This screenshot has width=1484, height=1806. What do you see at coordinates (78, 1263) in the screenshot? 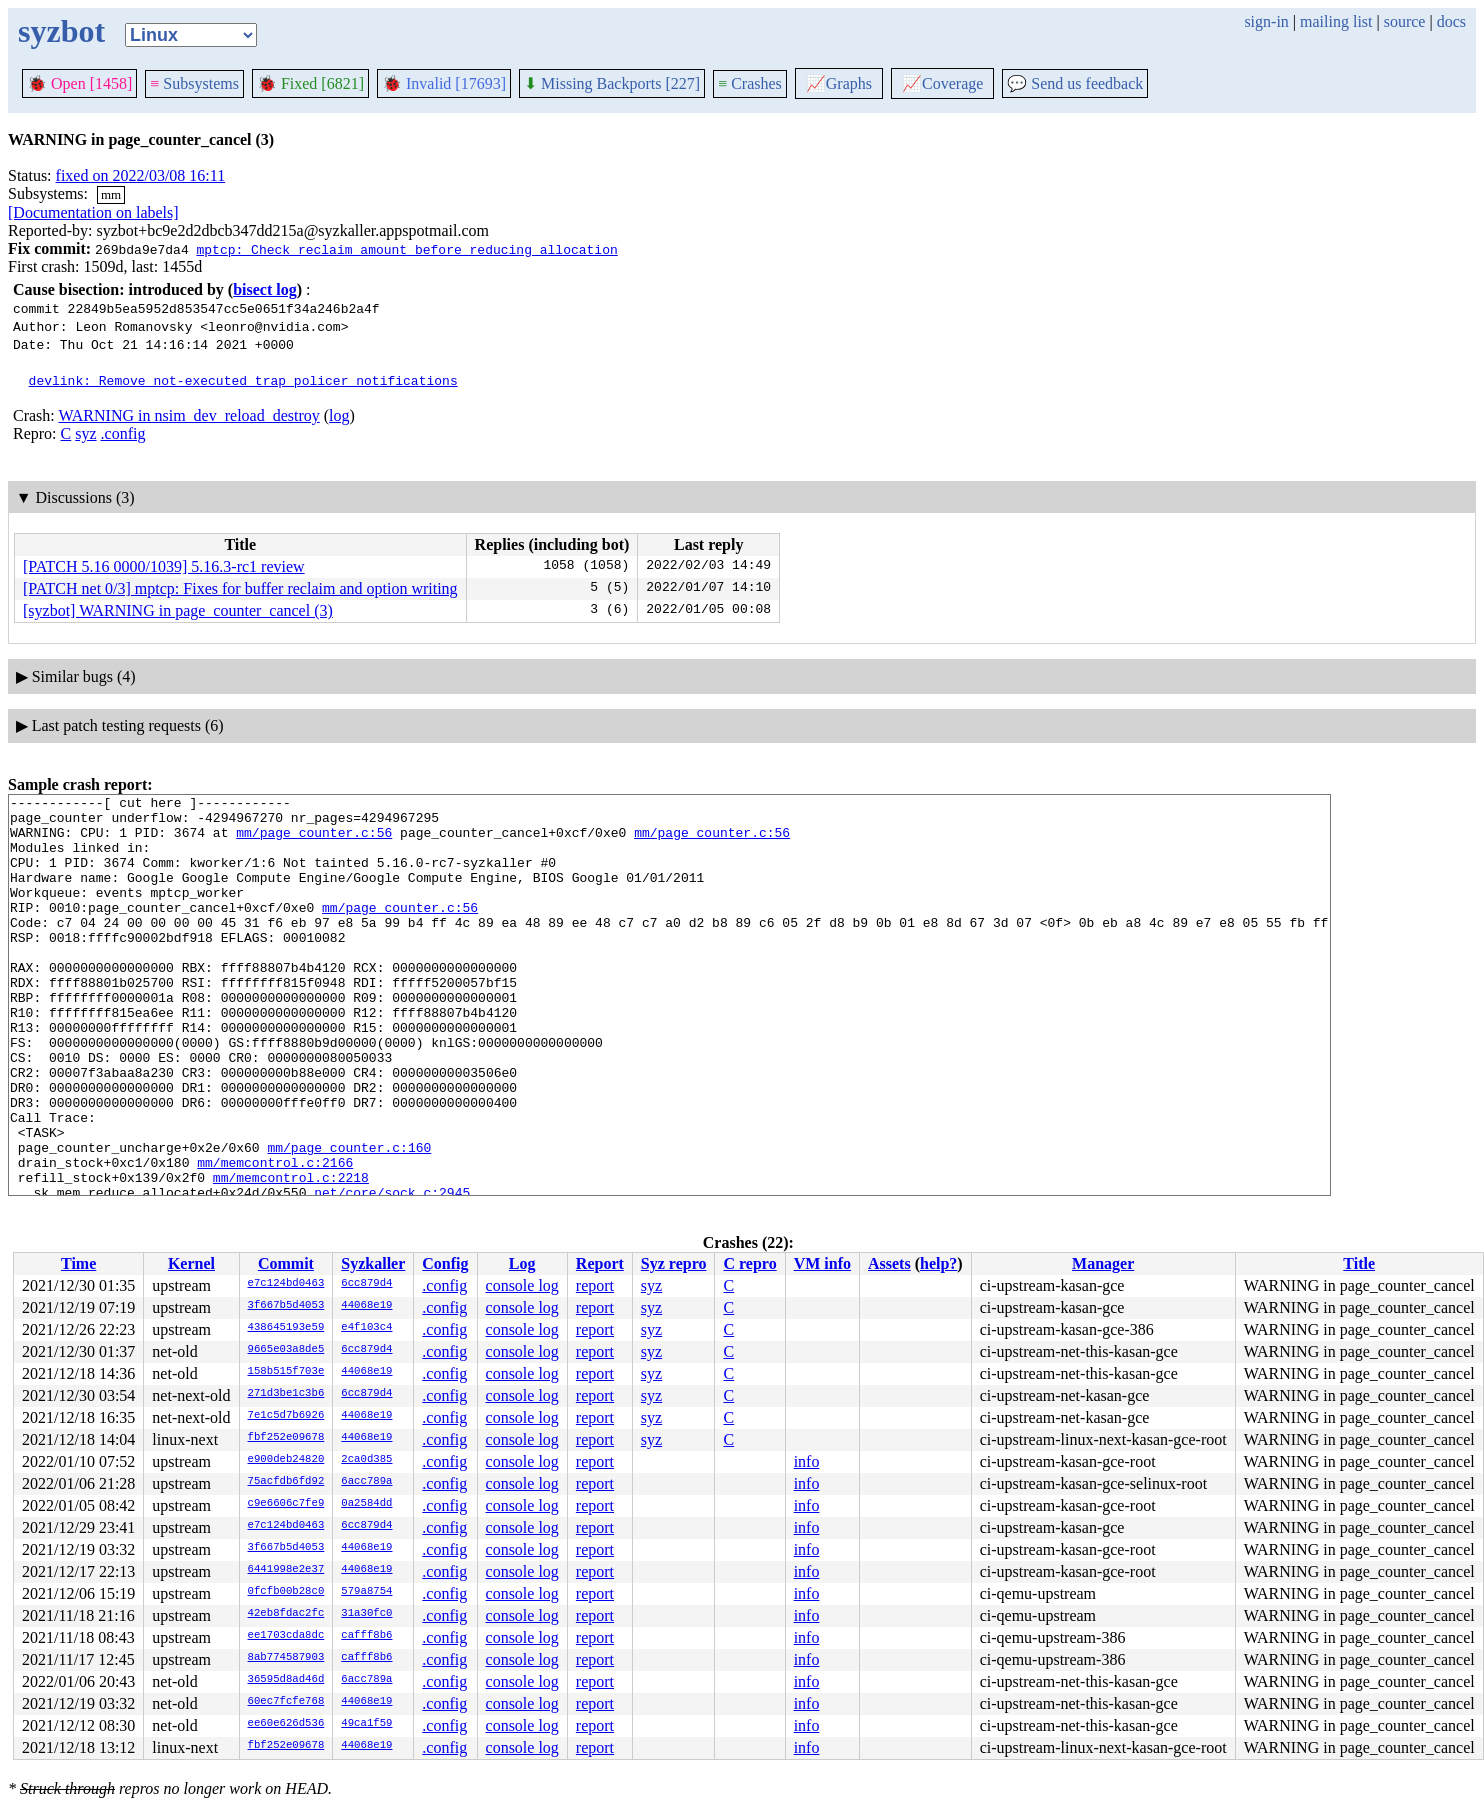
I see `Time` at bounding box center [78, 1263].